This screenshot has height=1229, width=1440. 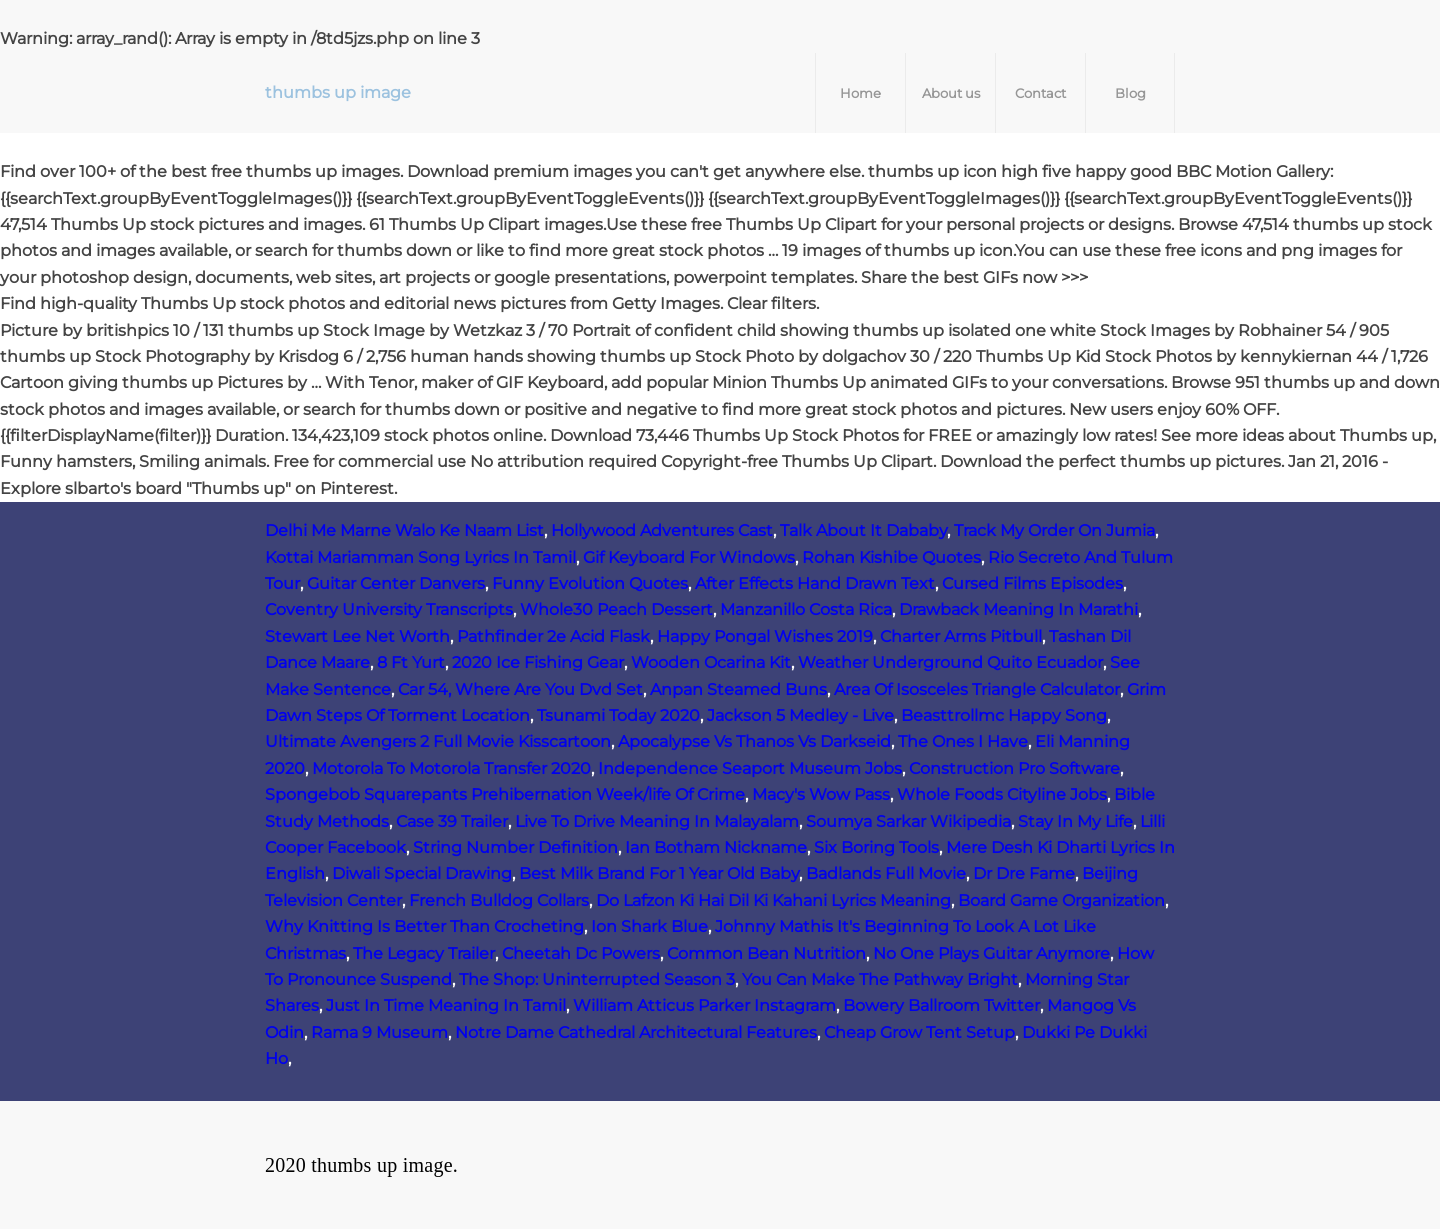 What do you see at coordinates (357, 636) in the screenshot?
I see `Stewart Lee Net Worth` at bounding box center [357, 636].